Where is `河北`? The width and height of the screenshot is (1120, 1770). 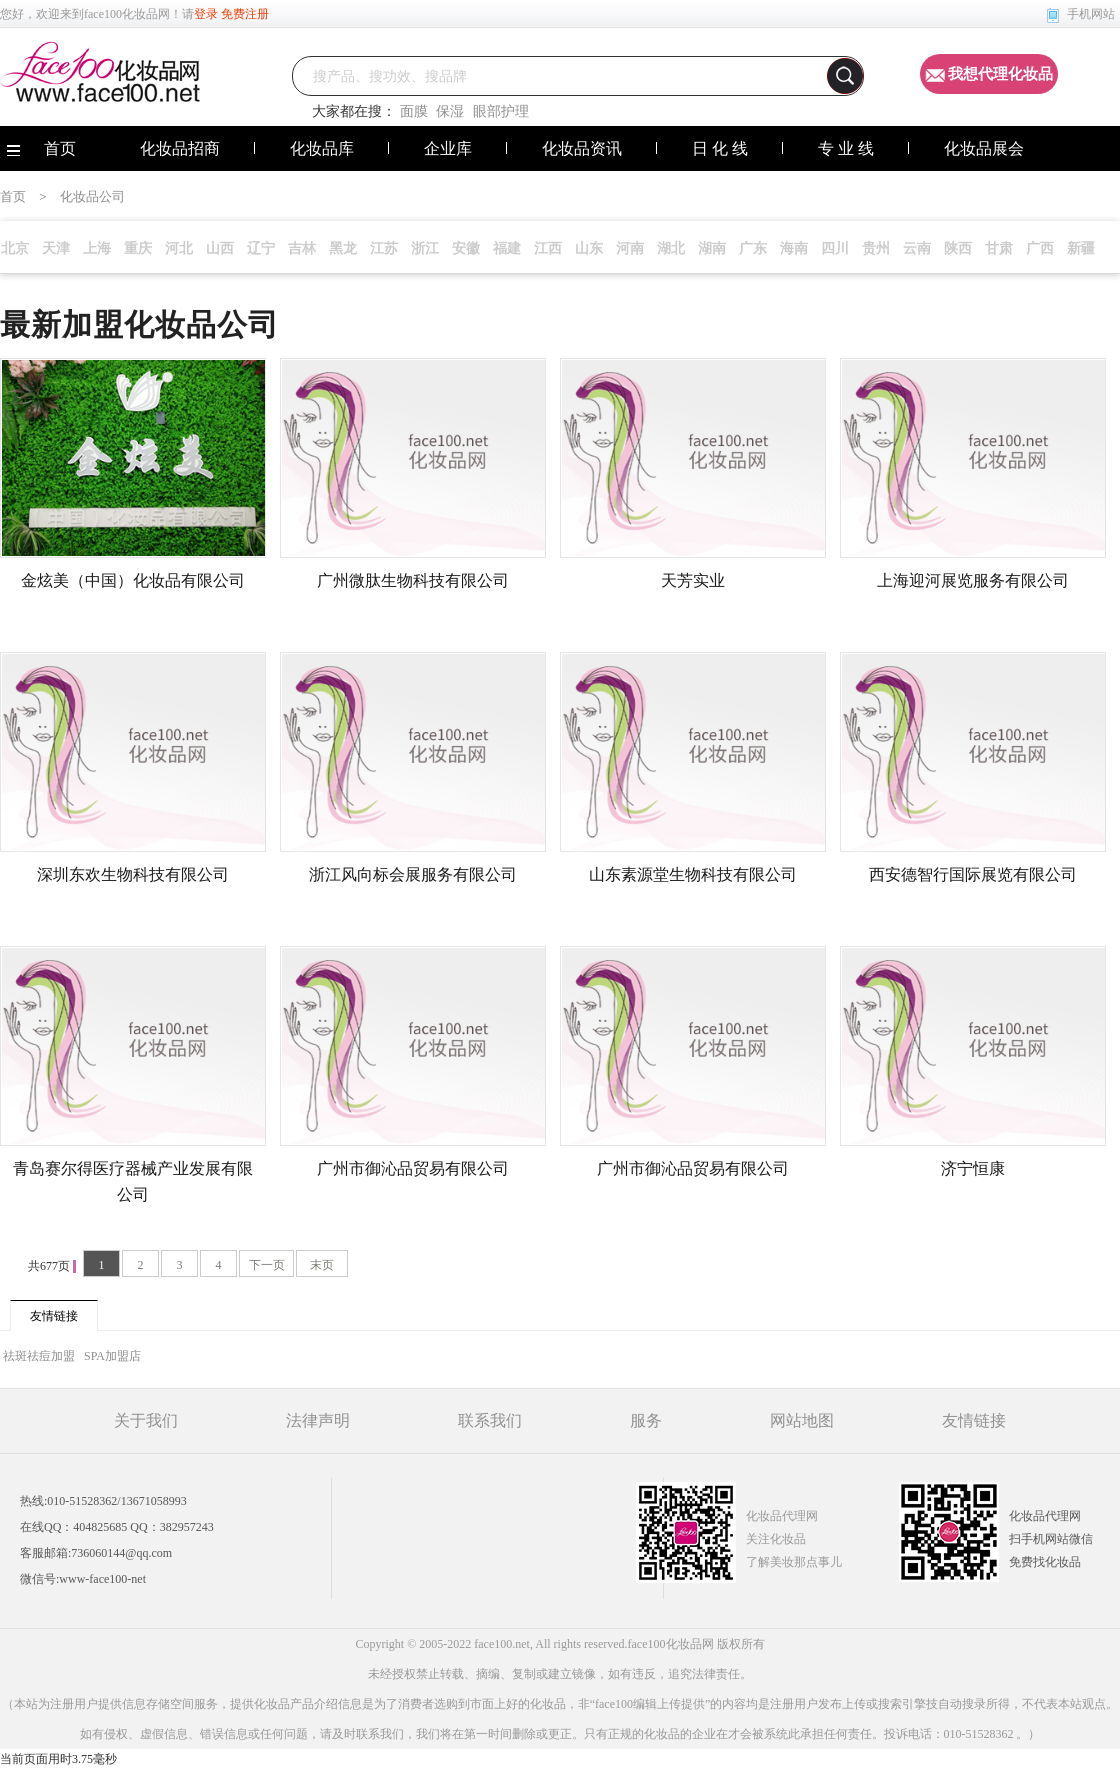
河北 is located at coordinates (179, 248).